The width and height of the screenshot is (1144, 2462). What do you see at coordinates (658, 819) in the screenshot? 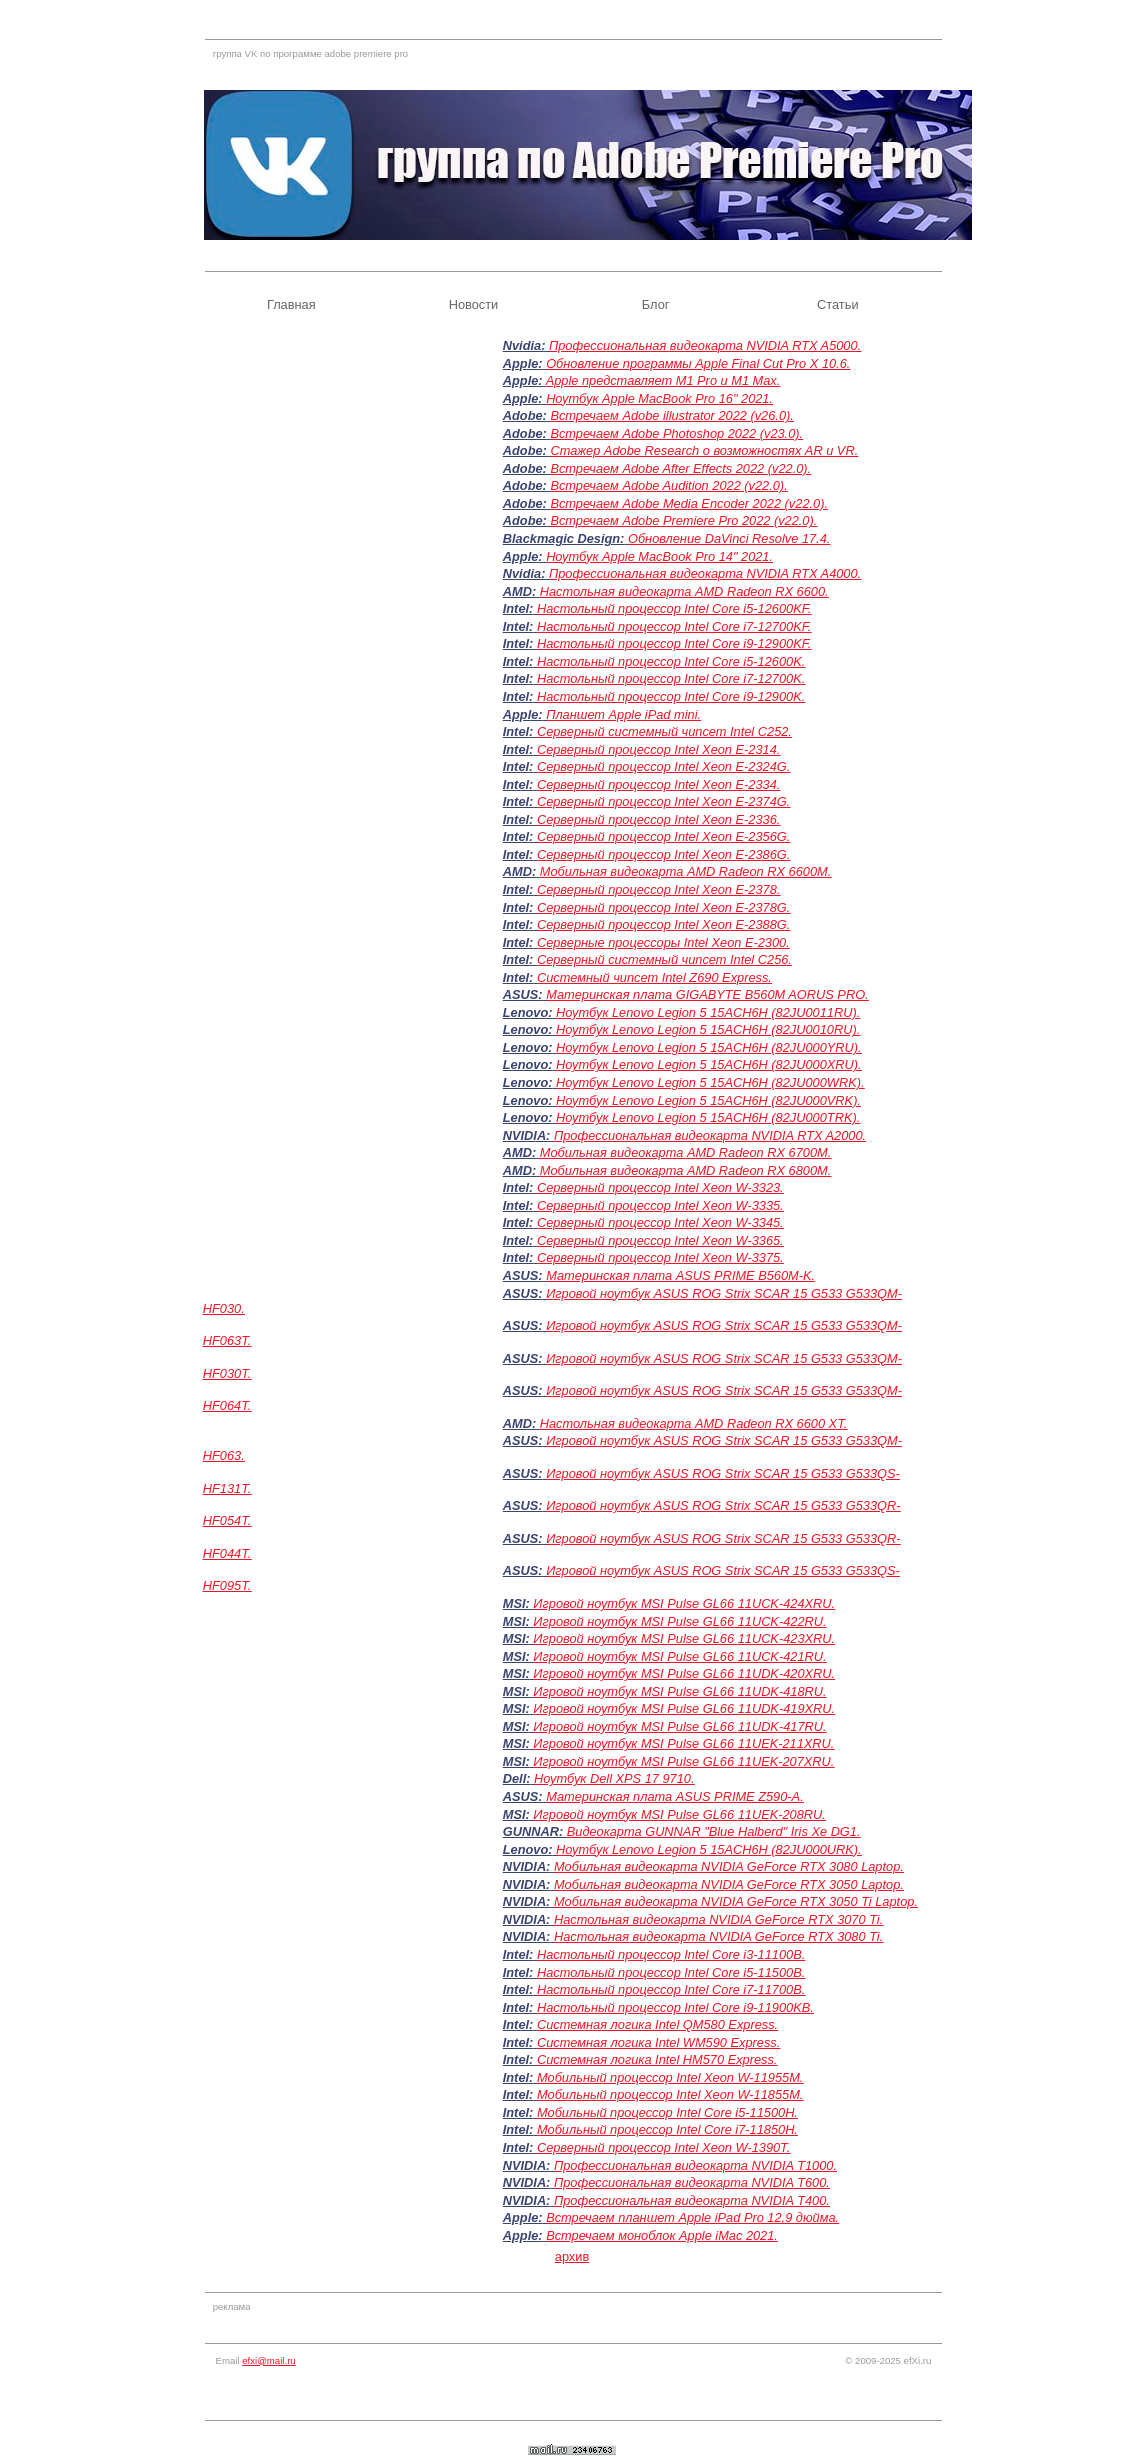
I see `Серверный процессор Intel Xeon E-2336.` at bounding box center [658, 819].